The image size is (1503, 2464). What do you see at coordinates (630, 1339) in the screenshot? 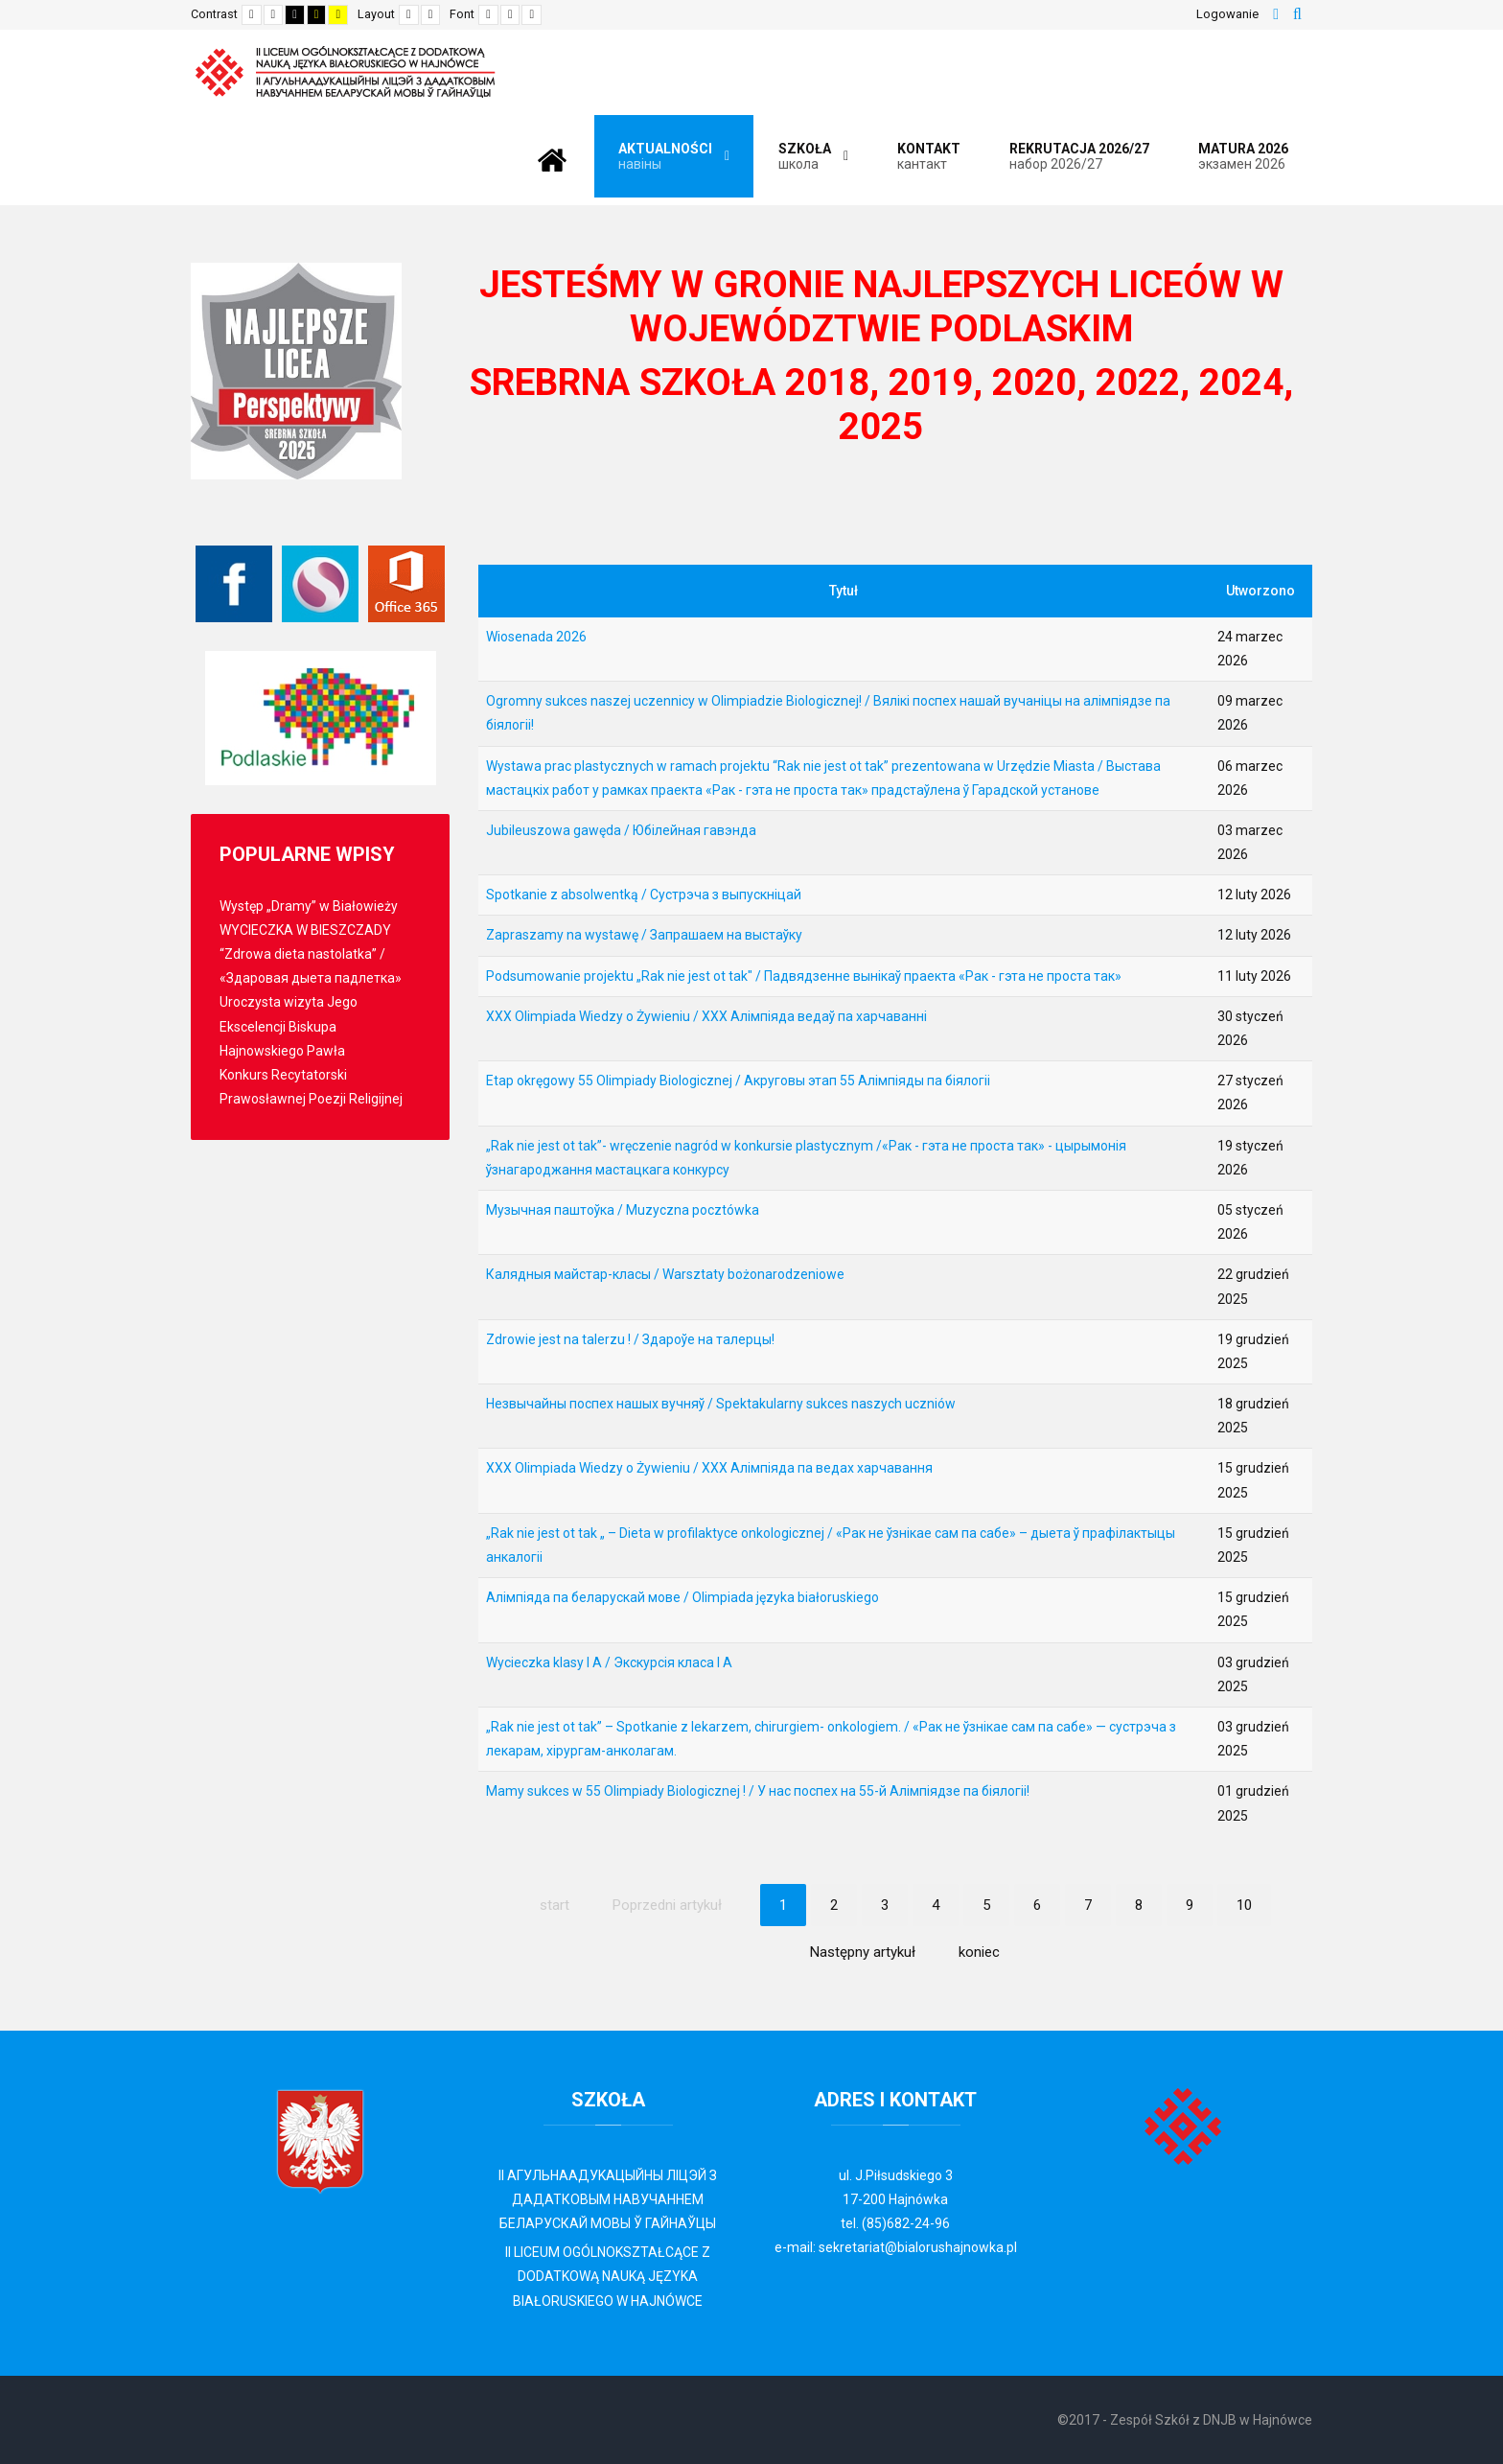
I see `Zdrowie jest na talerzu ! / Здароўе на талерцы!` at bounding box center [630, 1339].